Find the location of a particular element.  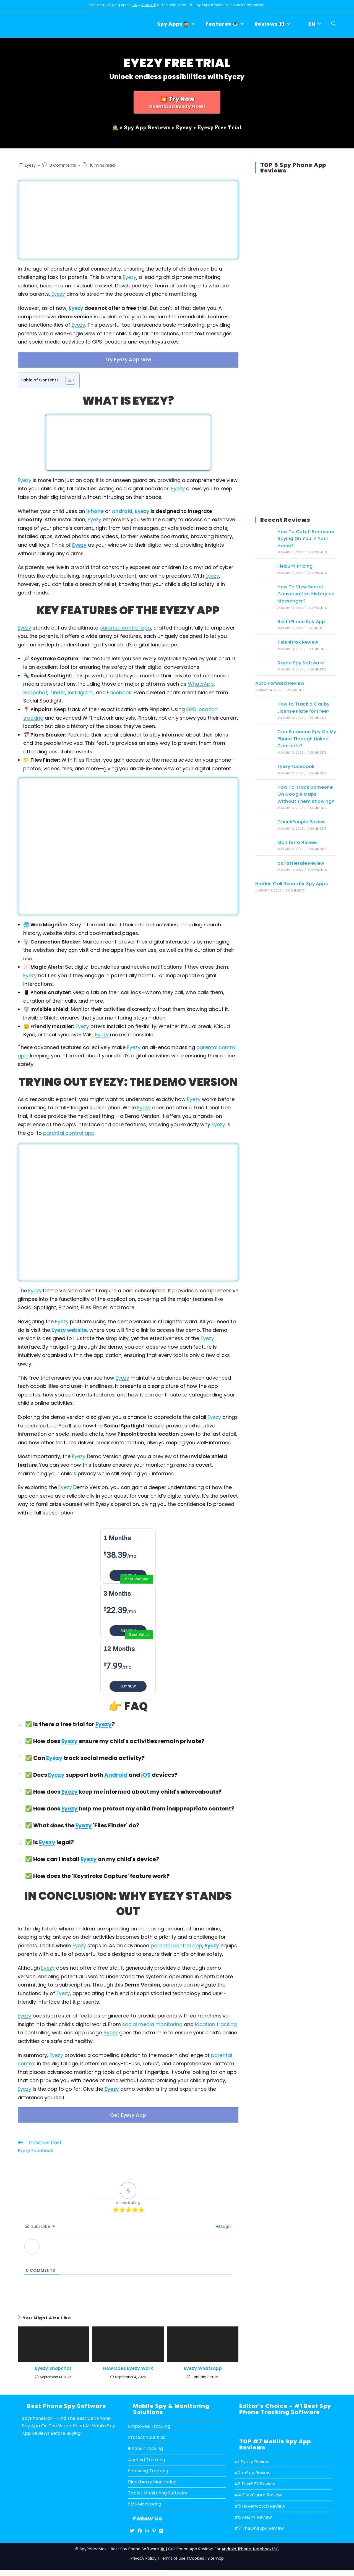

Sitemap is located at coordinates (215, 2553).